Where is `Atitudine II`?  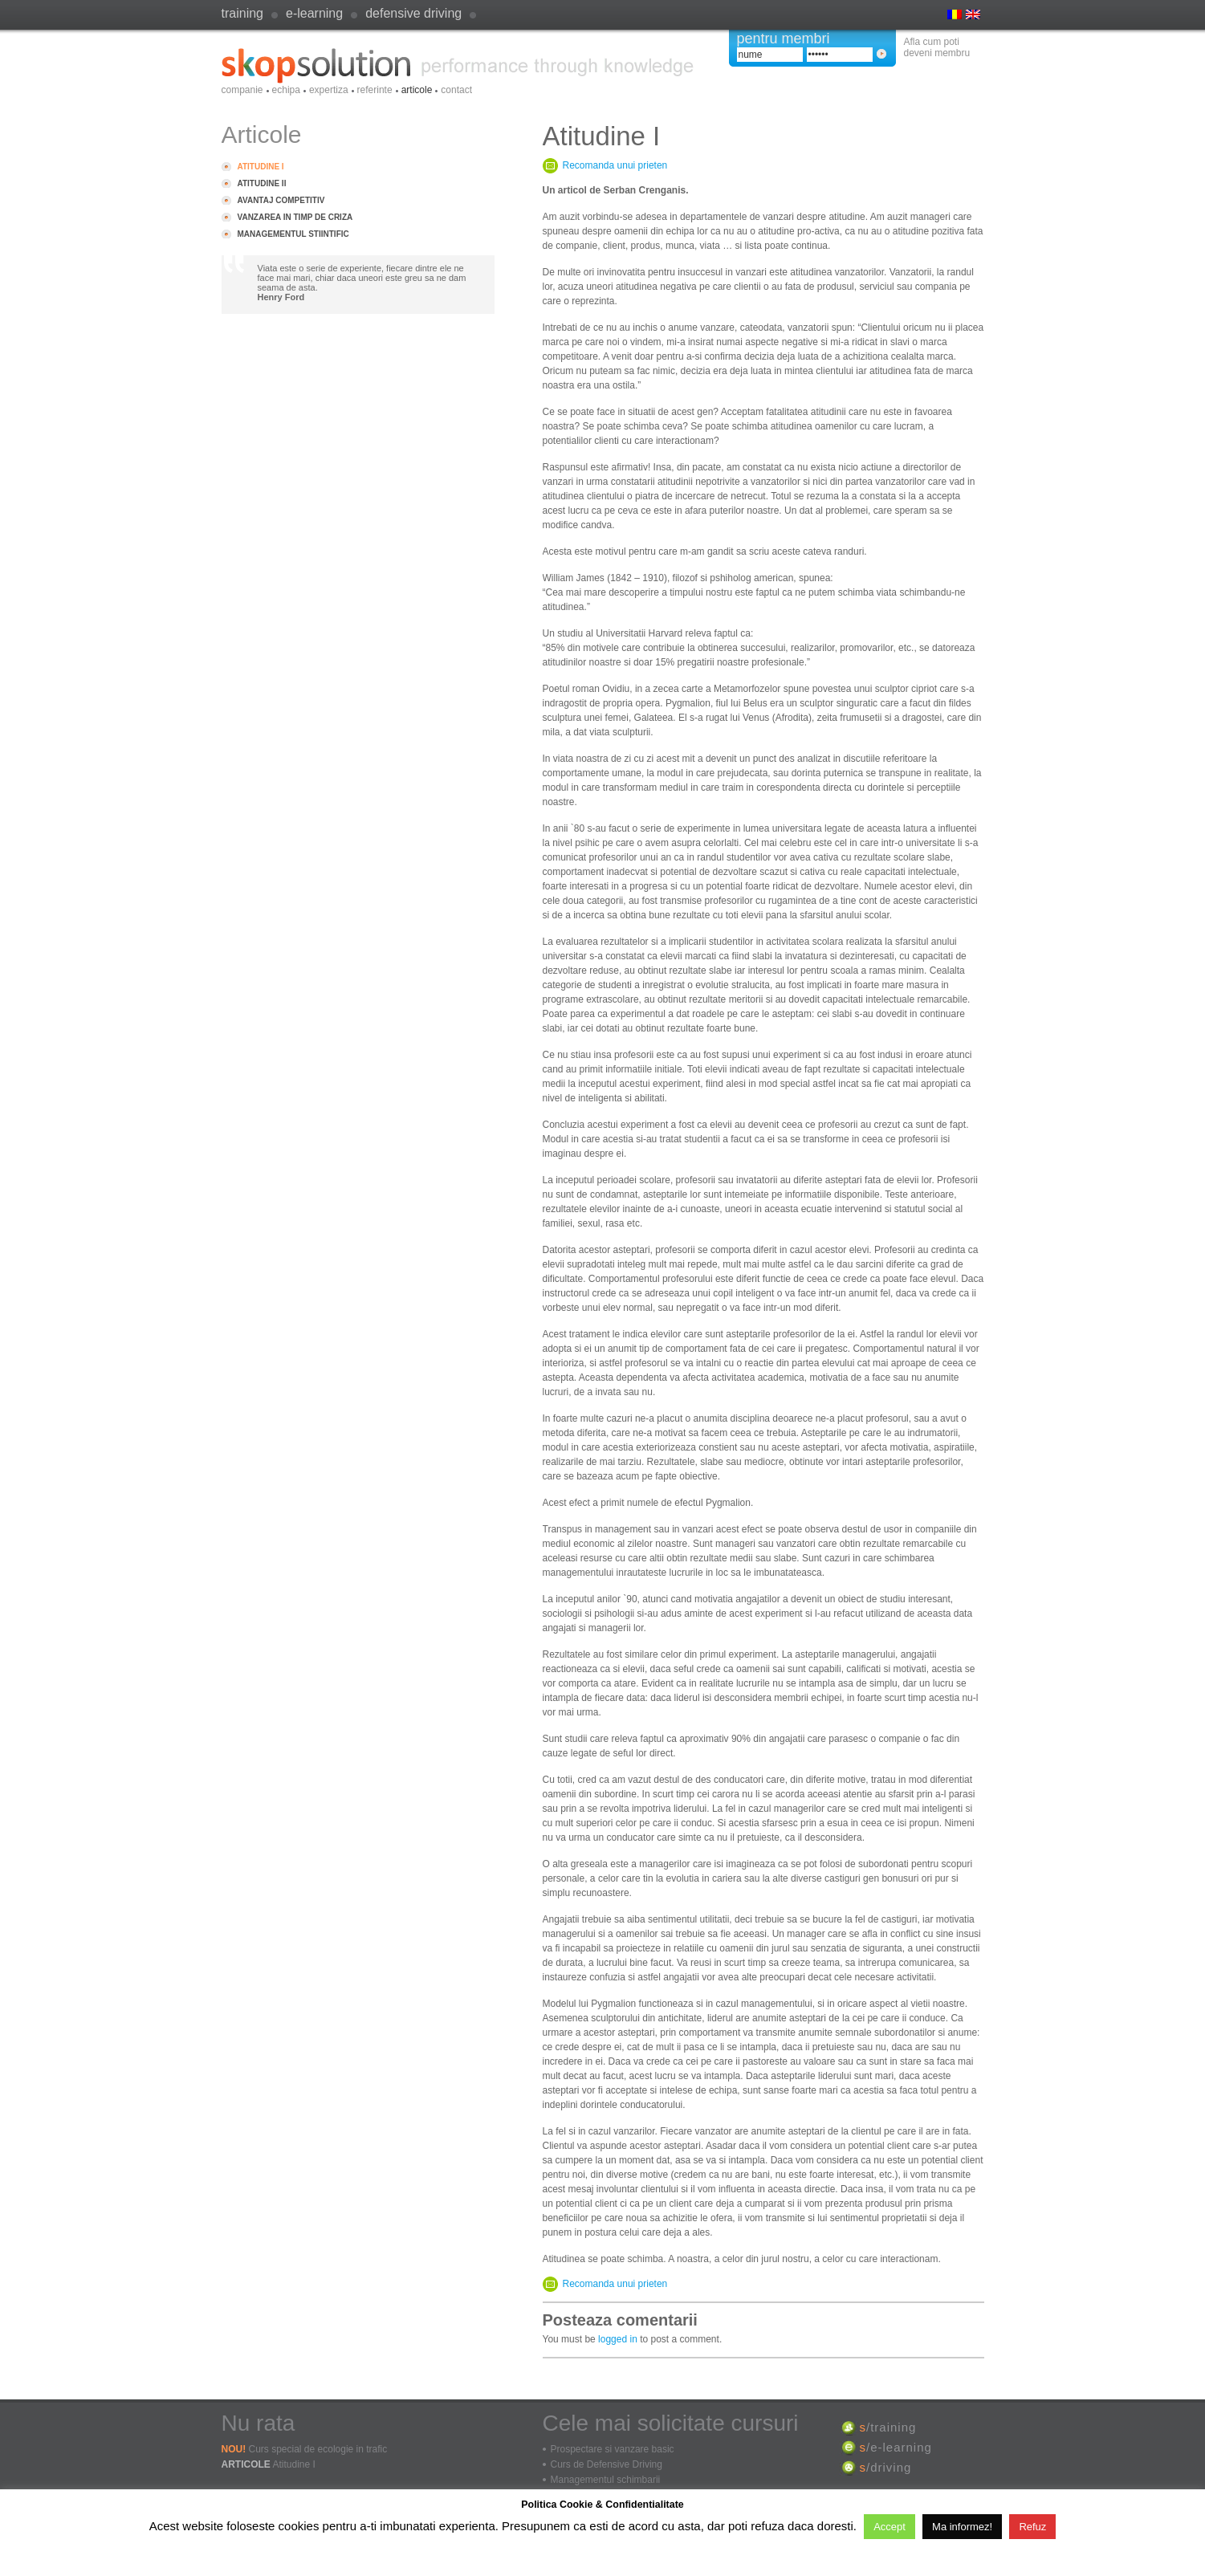
Atitudine II is located at coordinates (262, 183).